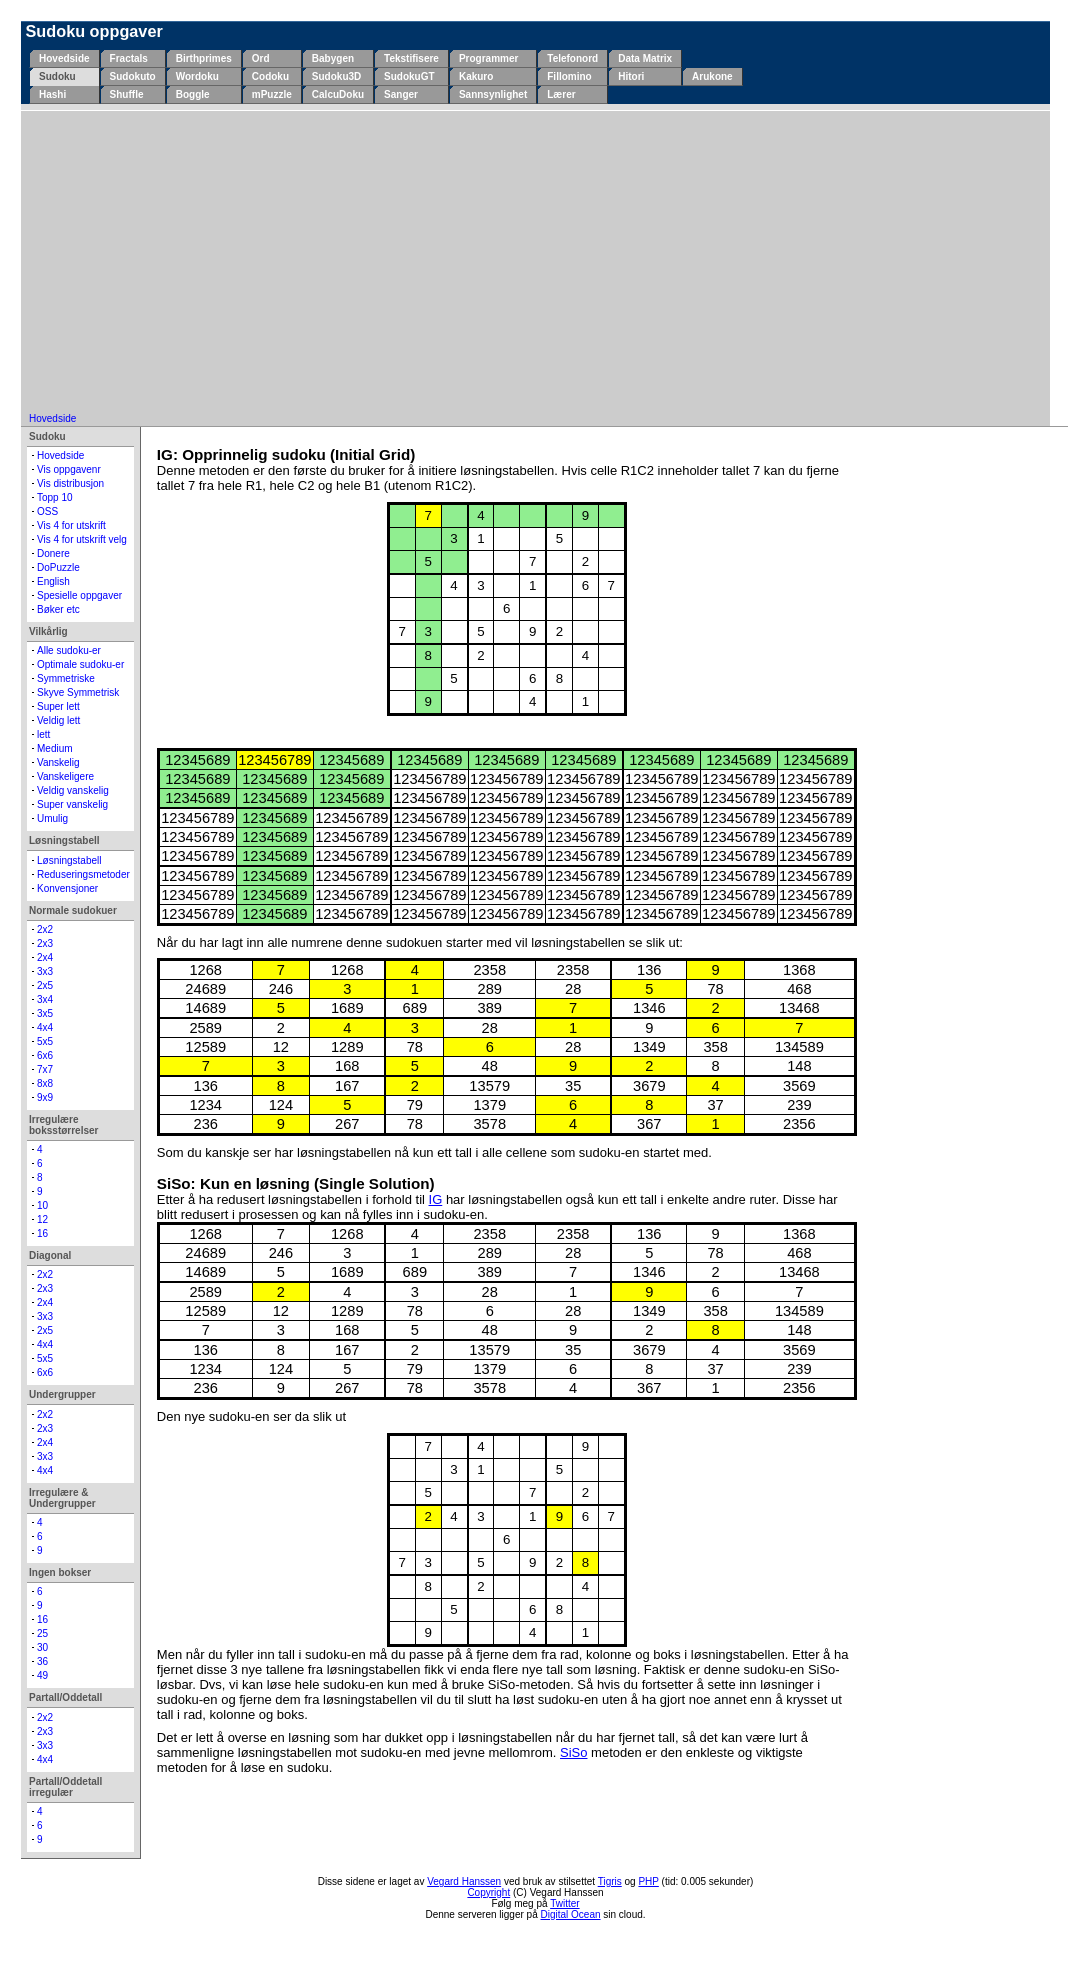 This screenshot has width=1071, height=1969. What do you see at coordinates (80, 664) in the screenshot?
I see `Optimale sudoku-er` at bounding box center [80, 664].